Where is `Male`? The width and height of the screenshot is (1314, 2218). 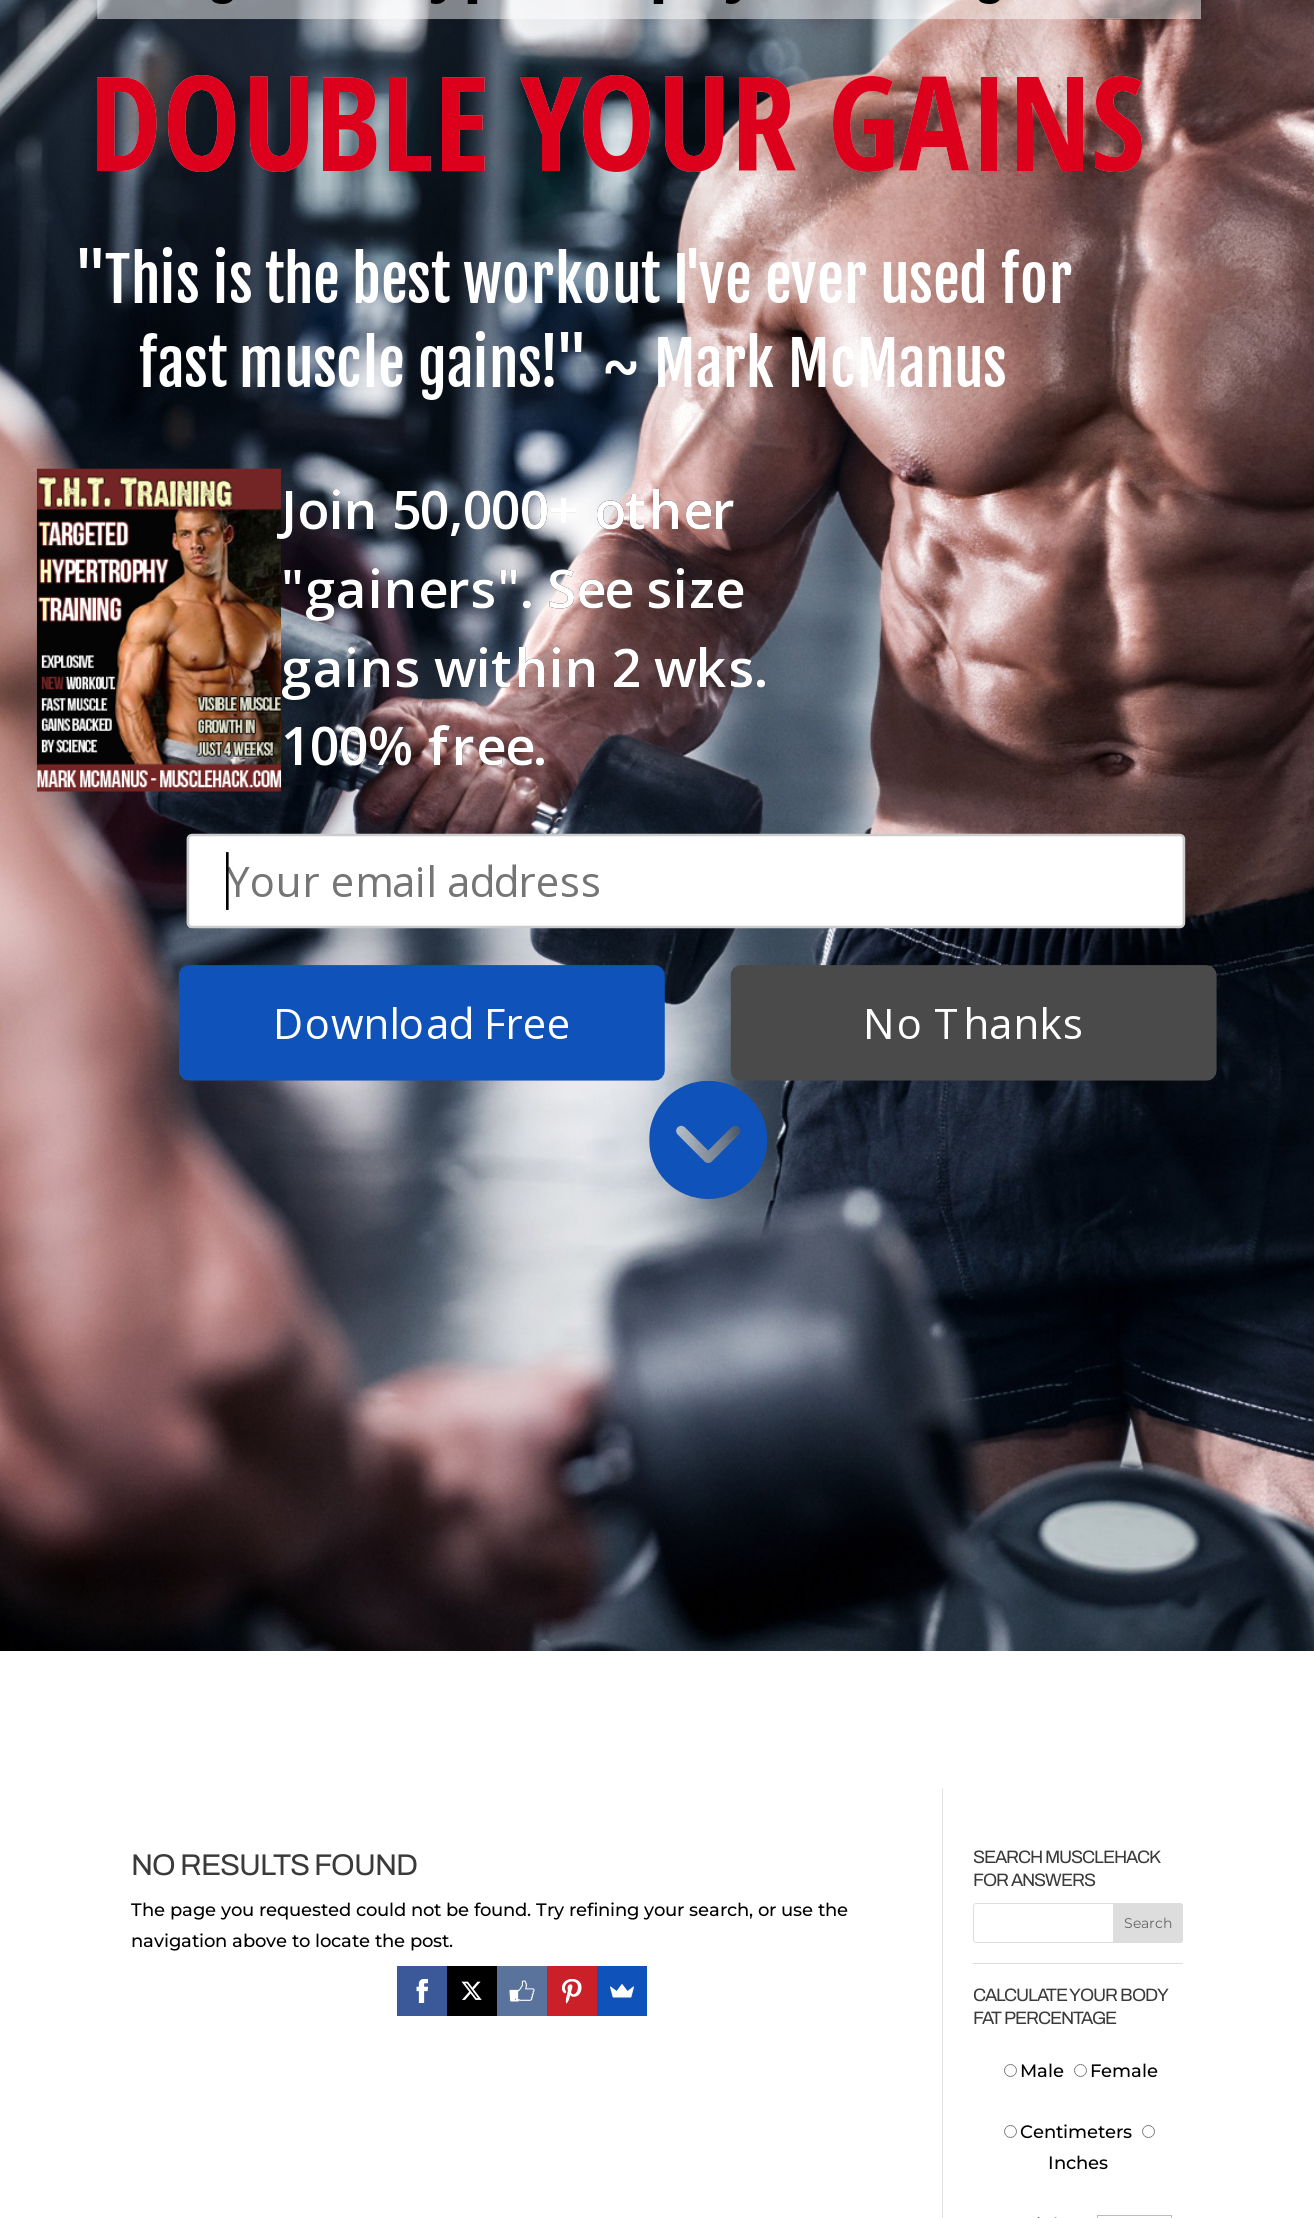 Male is located at coordinates (1036, 836).